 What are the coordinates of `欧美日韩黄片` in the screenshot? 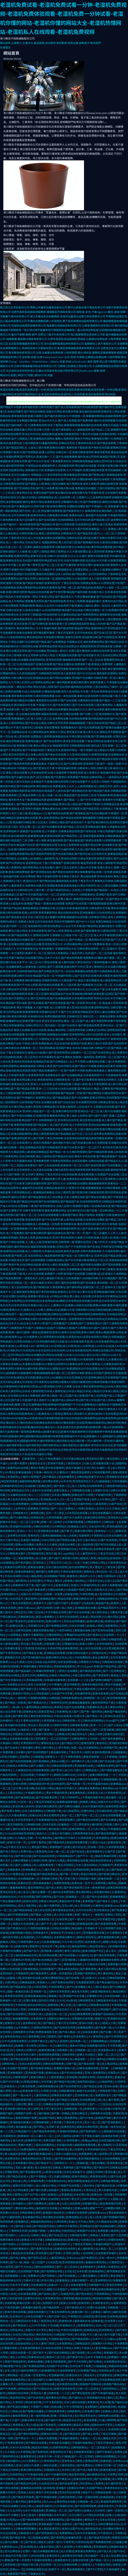 It's located at (55, 800).